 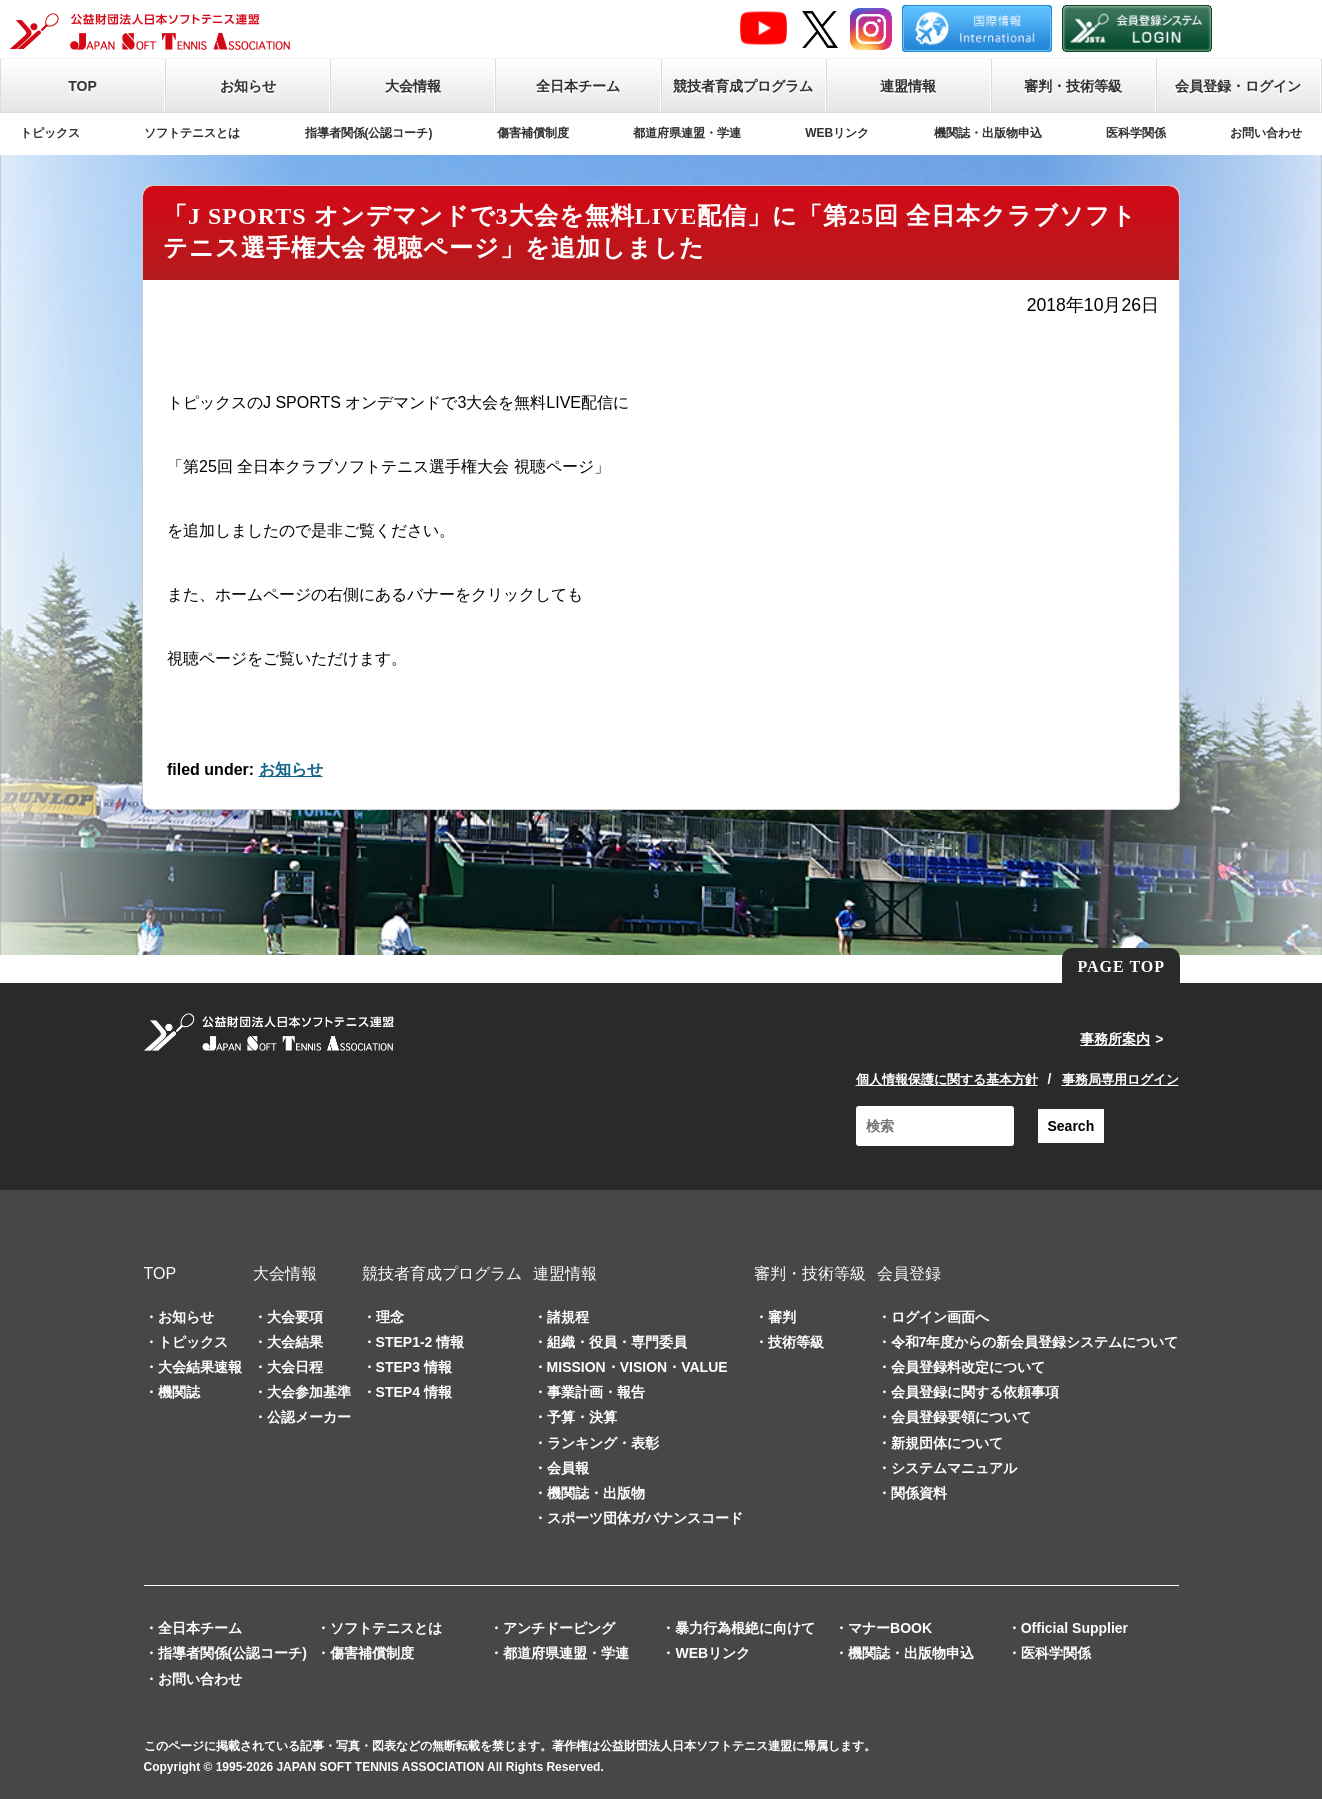 What do you see at coordinates (248, 86) in the screenshot?
I see `お知らせ` at bounding box center [248, 86].